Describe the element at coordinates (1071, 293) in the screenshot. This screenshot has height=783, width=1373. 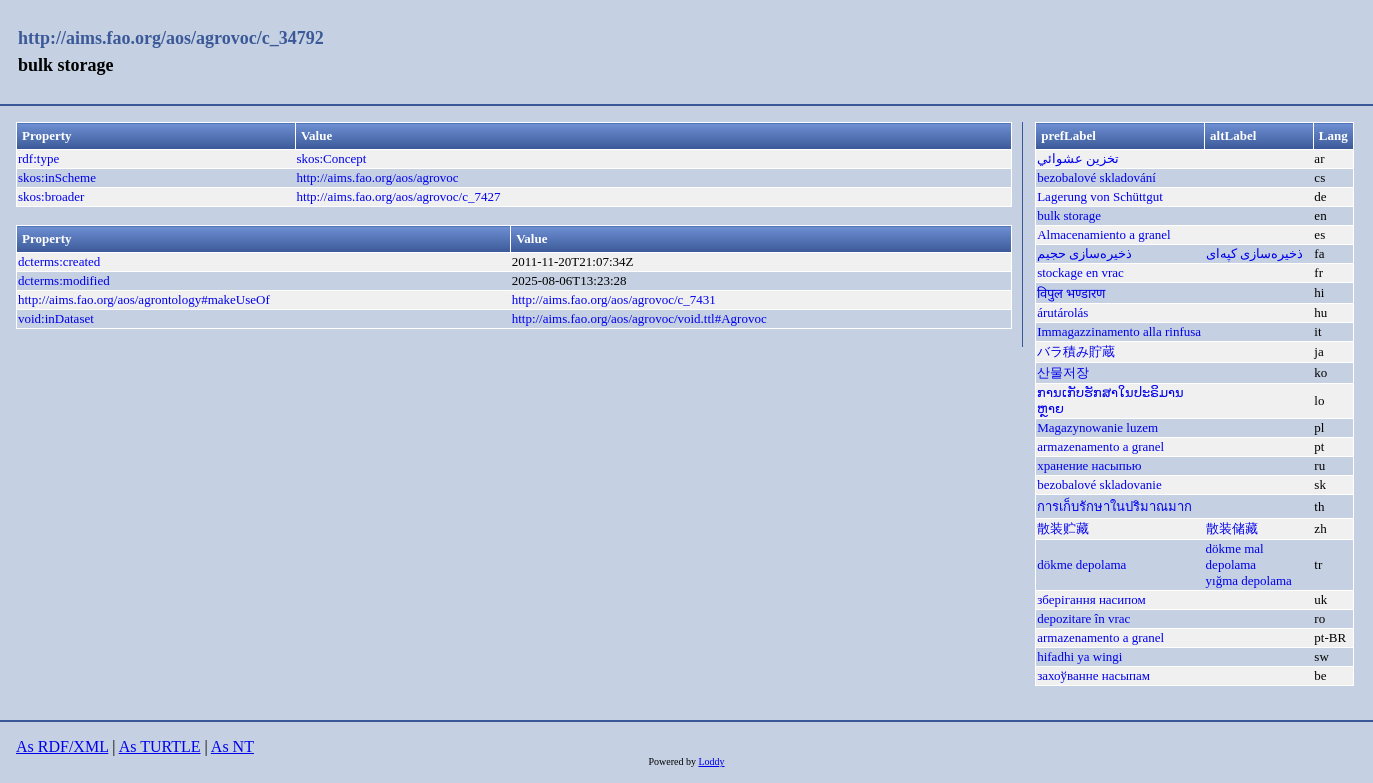
I see `विपुल भण्डारण` at that location.